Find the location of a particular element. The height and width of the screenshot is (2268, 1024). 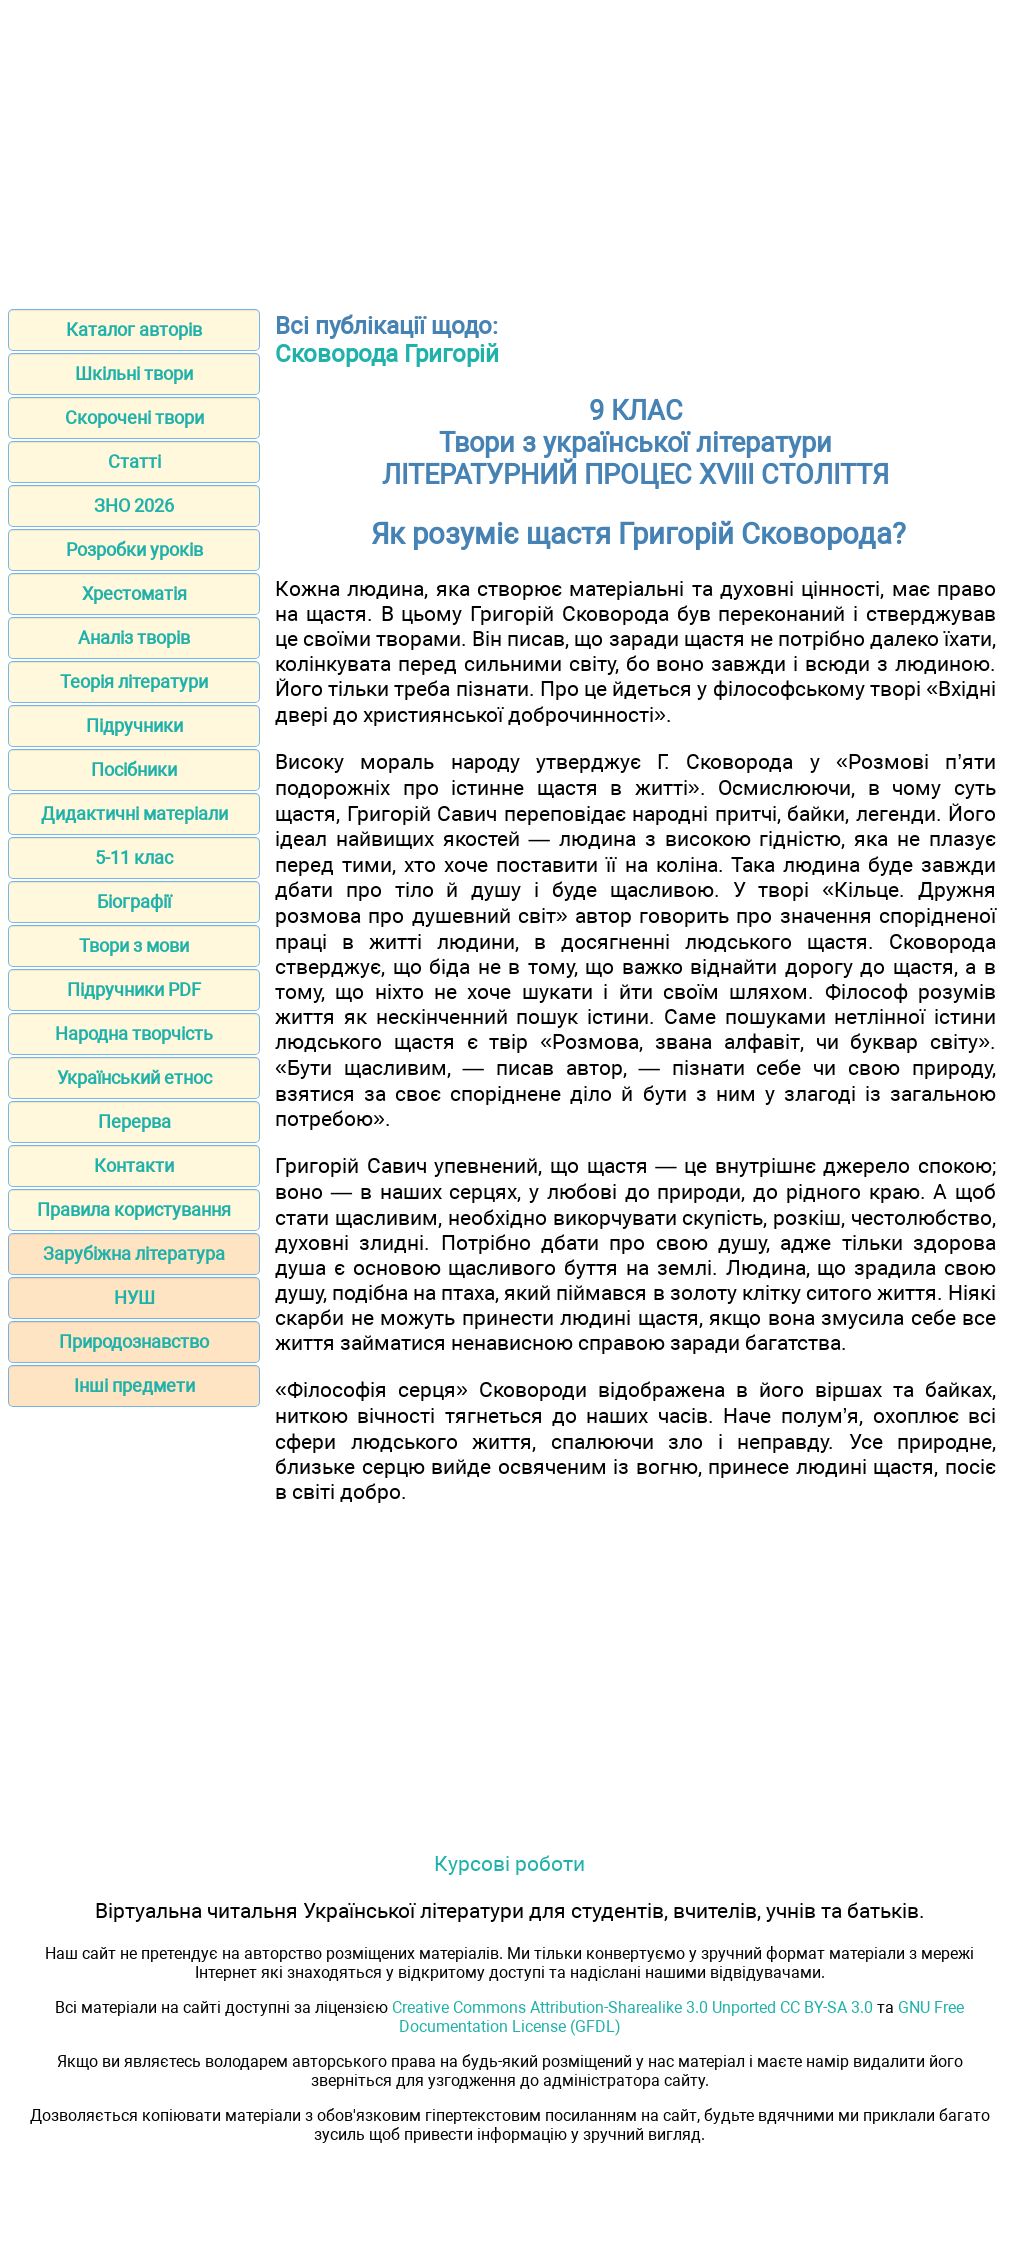

Теорія літератури is located at coordinates (134, 681).